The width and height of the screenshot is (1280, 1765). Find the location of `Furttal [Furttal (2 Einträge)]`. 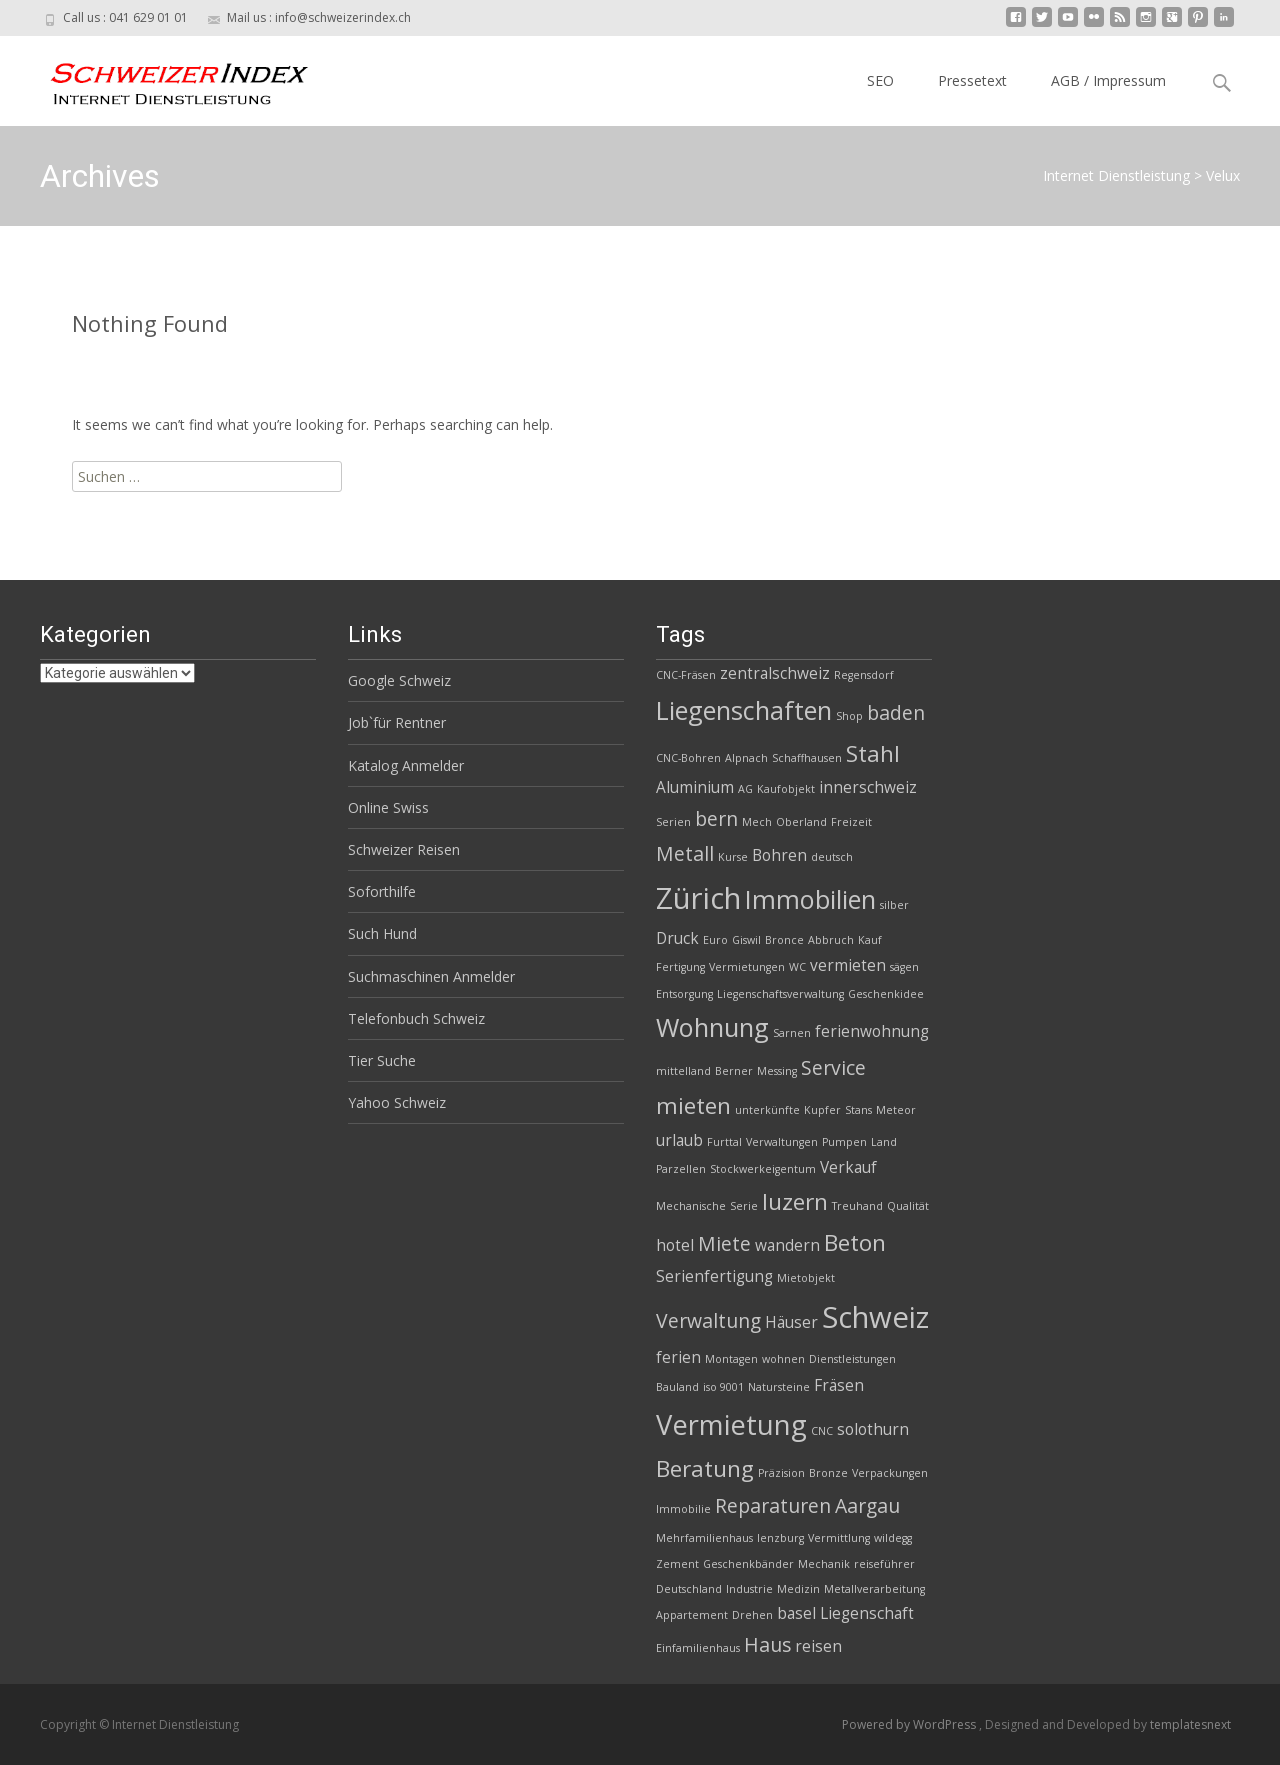

Furttal [Furttal (2 Einträge)] is located at coordinates (724, 1142).